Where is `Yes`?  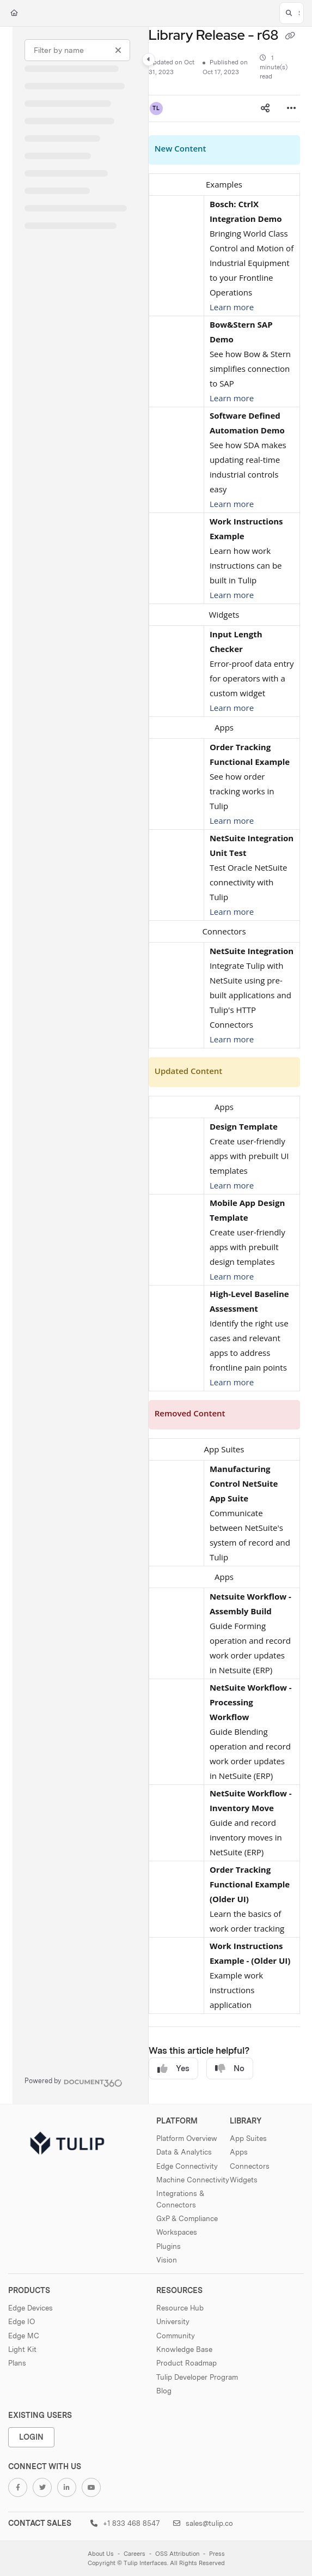
Yes is located at coordinates (173, 2069).